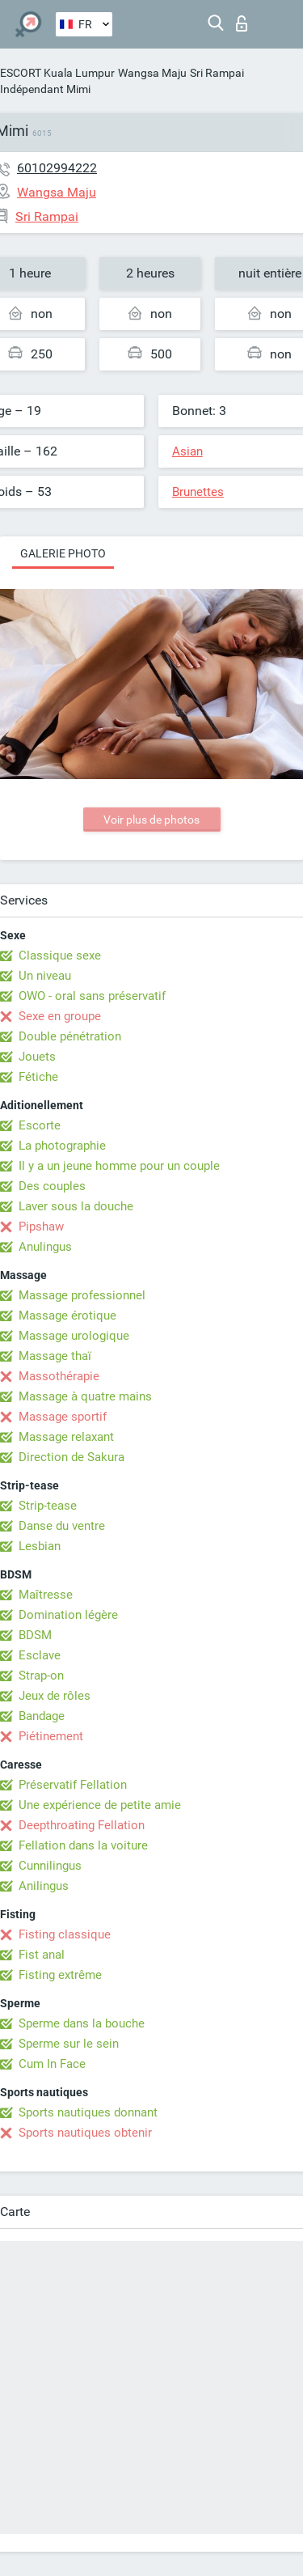 The height and width of the screenshot is (2576, 303). I want to click on Massage thaï, so click(55, 1356).